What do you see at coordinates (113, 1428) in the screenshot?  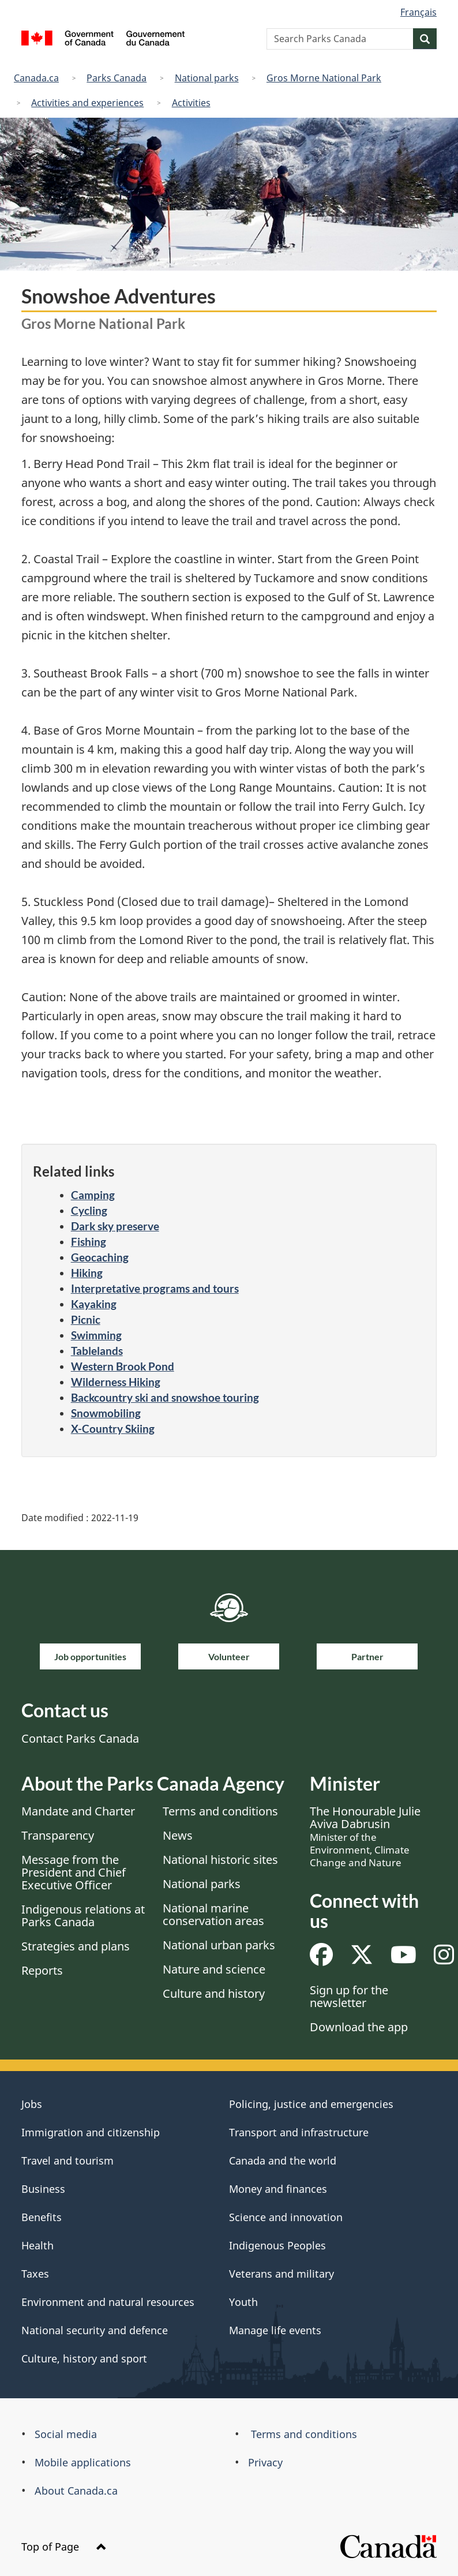 I see `X-Country Skiing` at bounding box center [113, 1428].